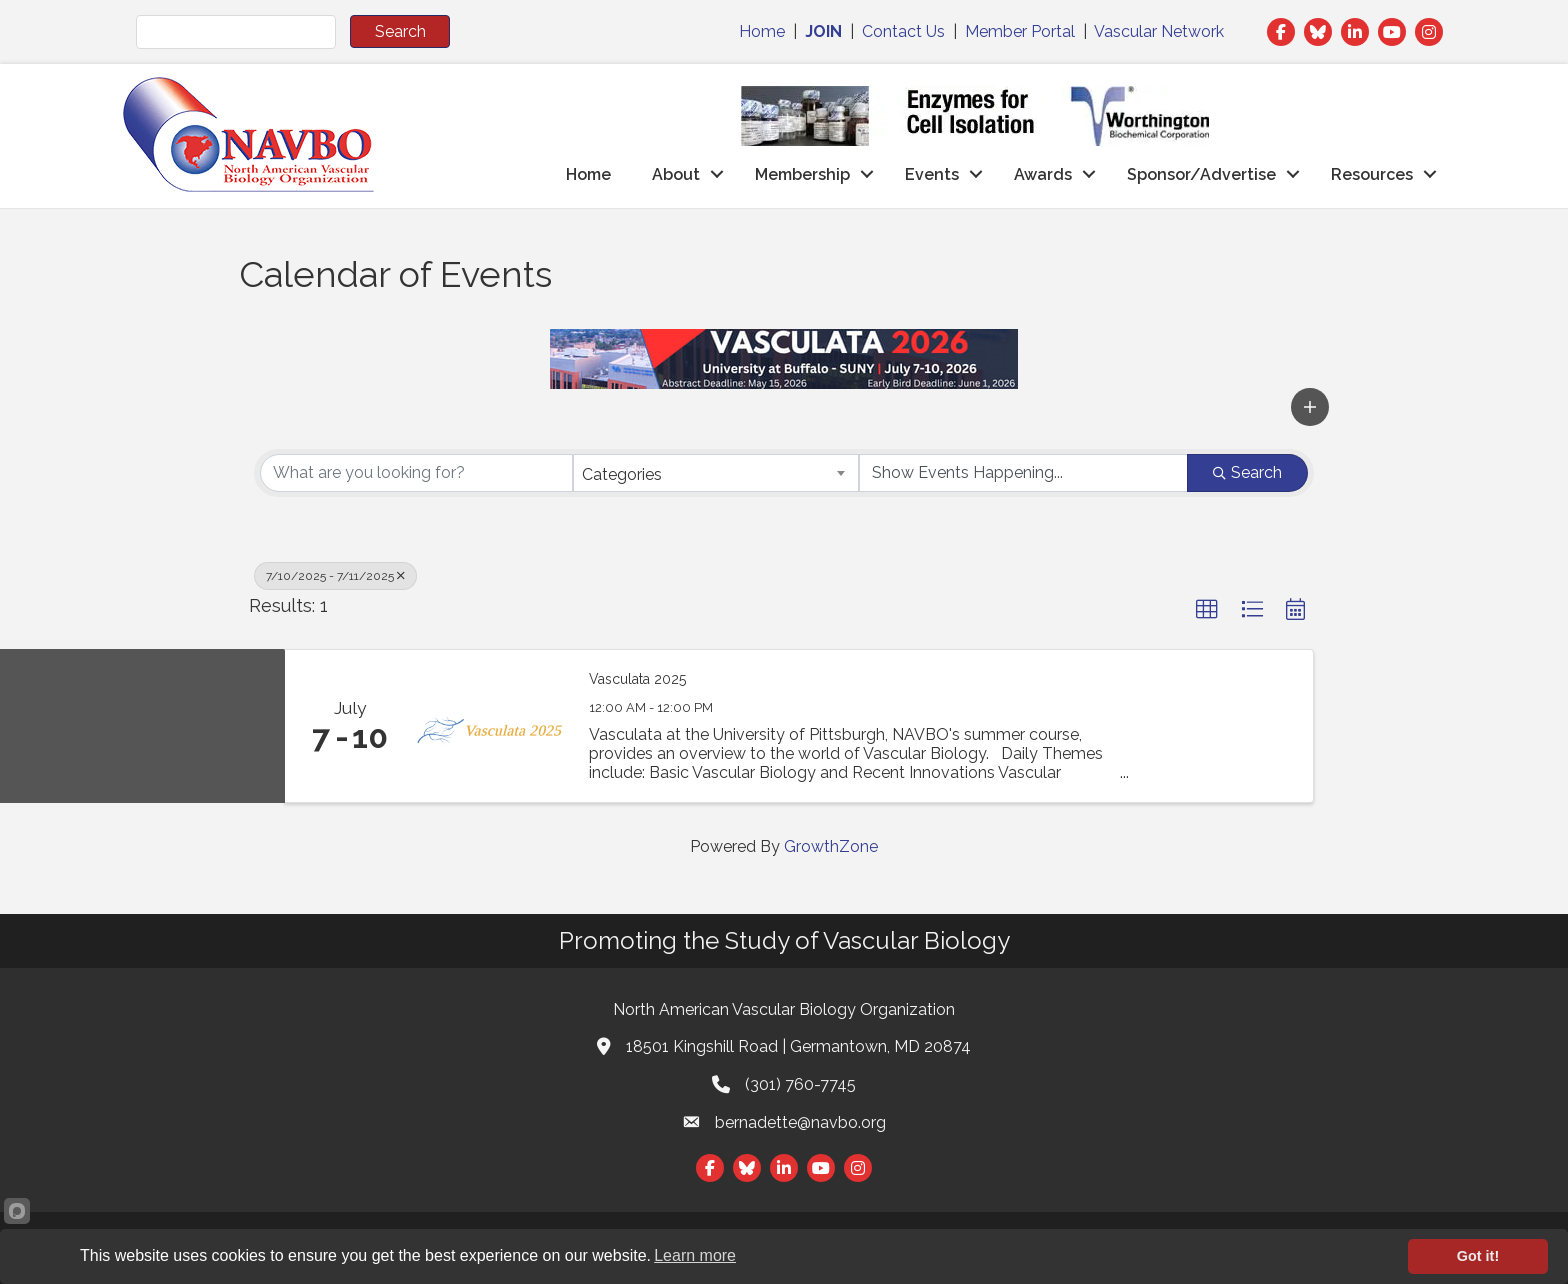 The image size is (1568, 1284). What do you see at coordinates (695, 1255) in the screenshot?
I see `Learn more` at bounding box center [695, 1255].